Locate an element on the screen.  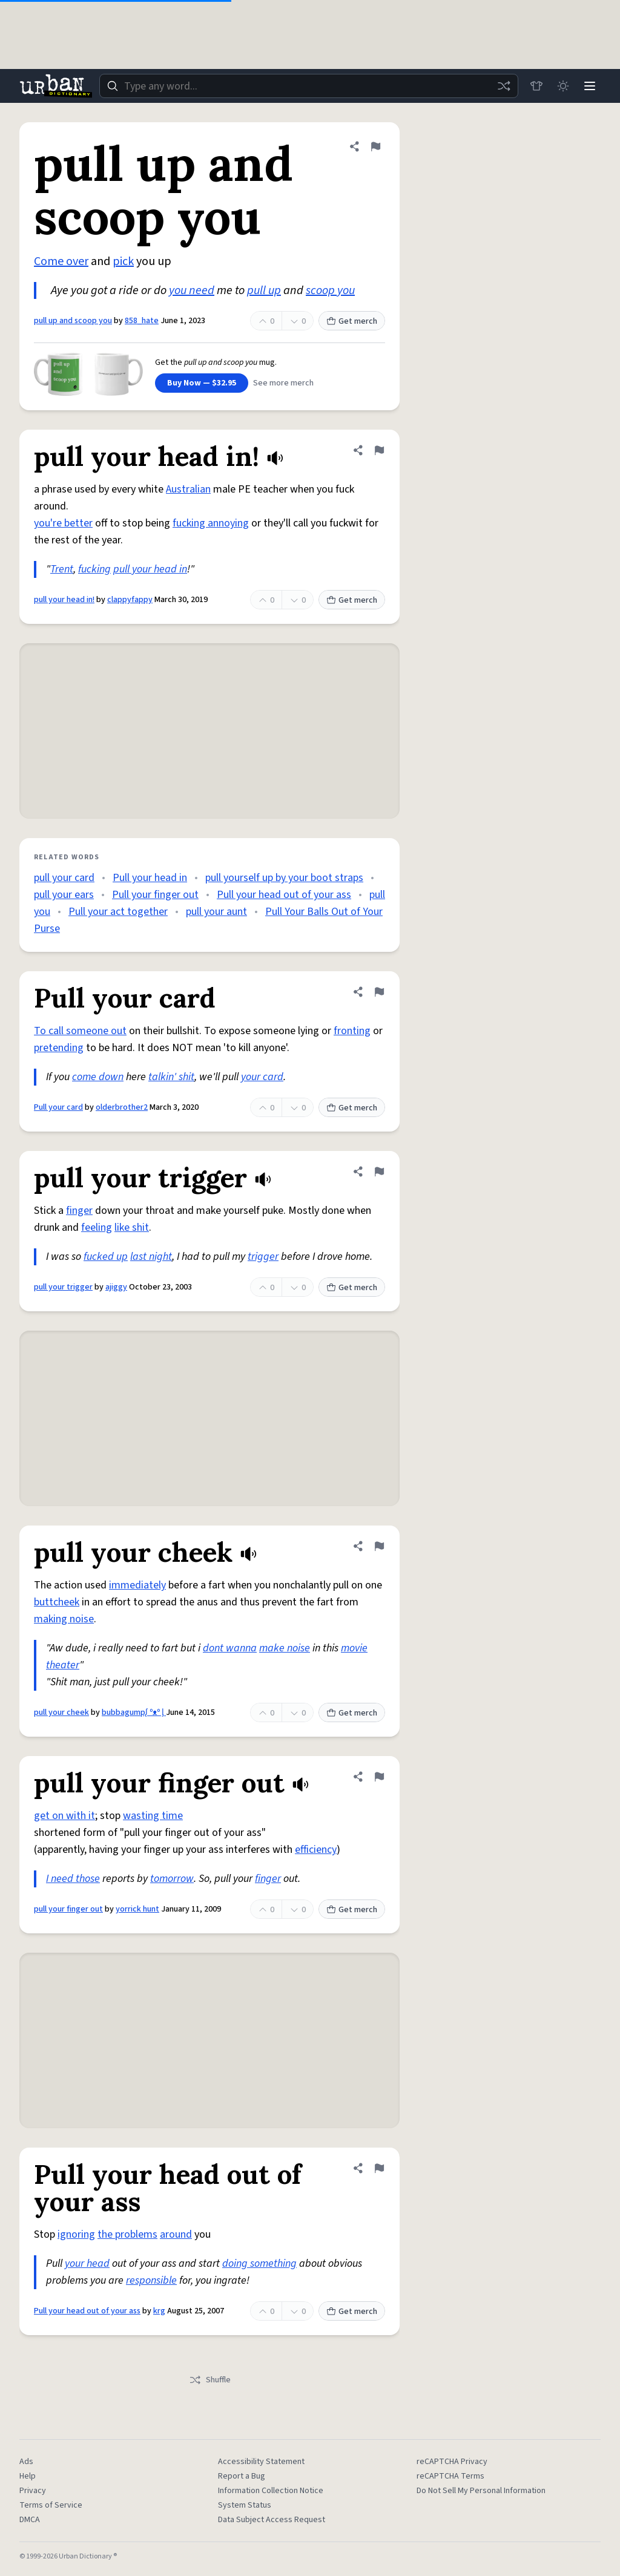
pull your ears is located at coordinates (64, 894).